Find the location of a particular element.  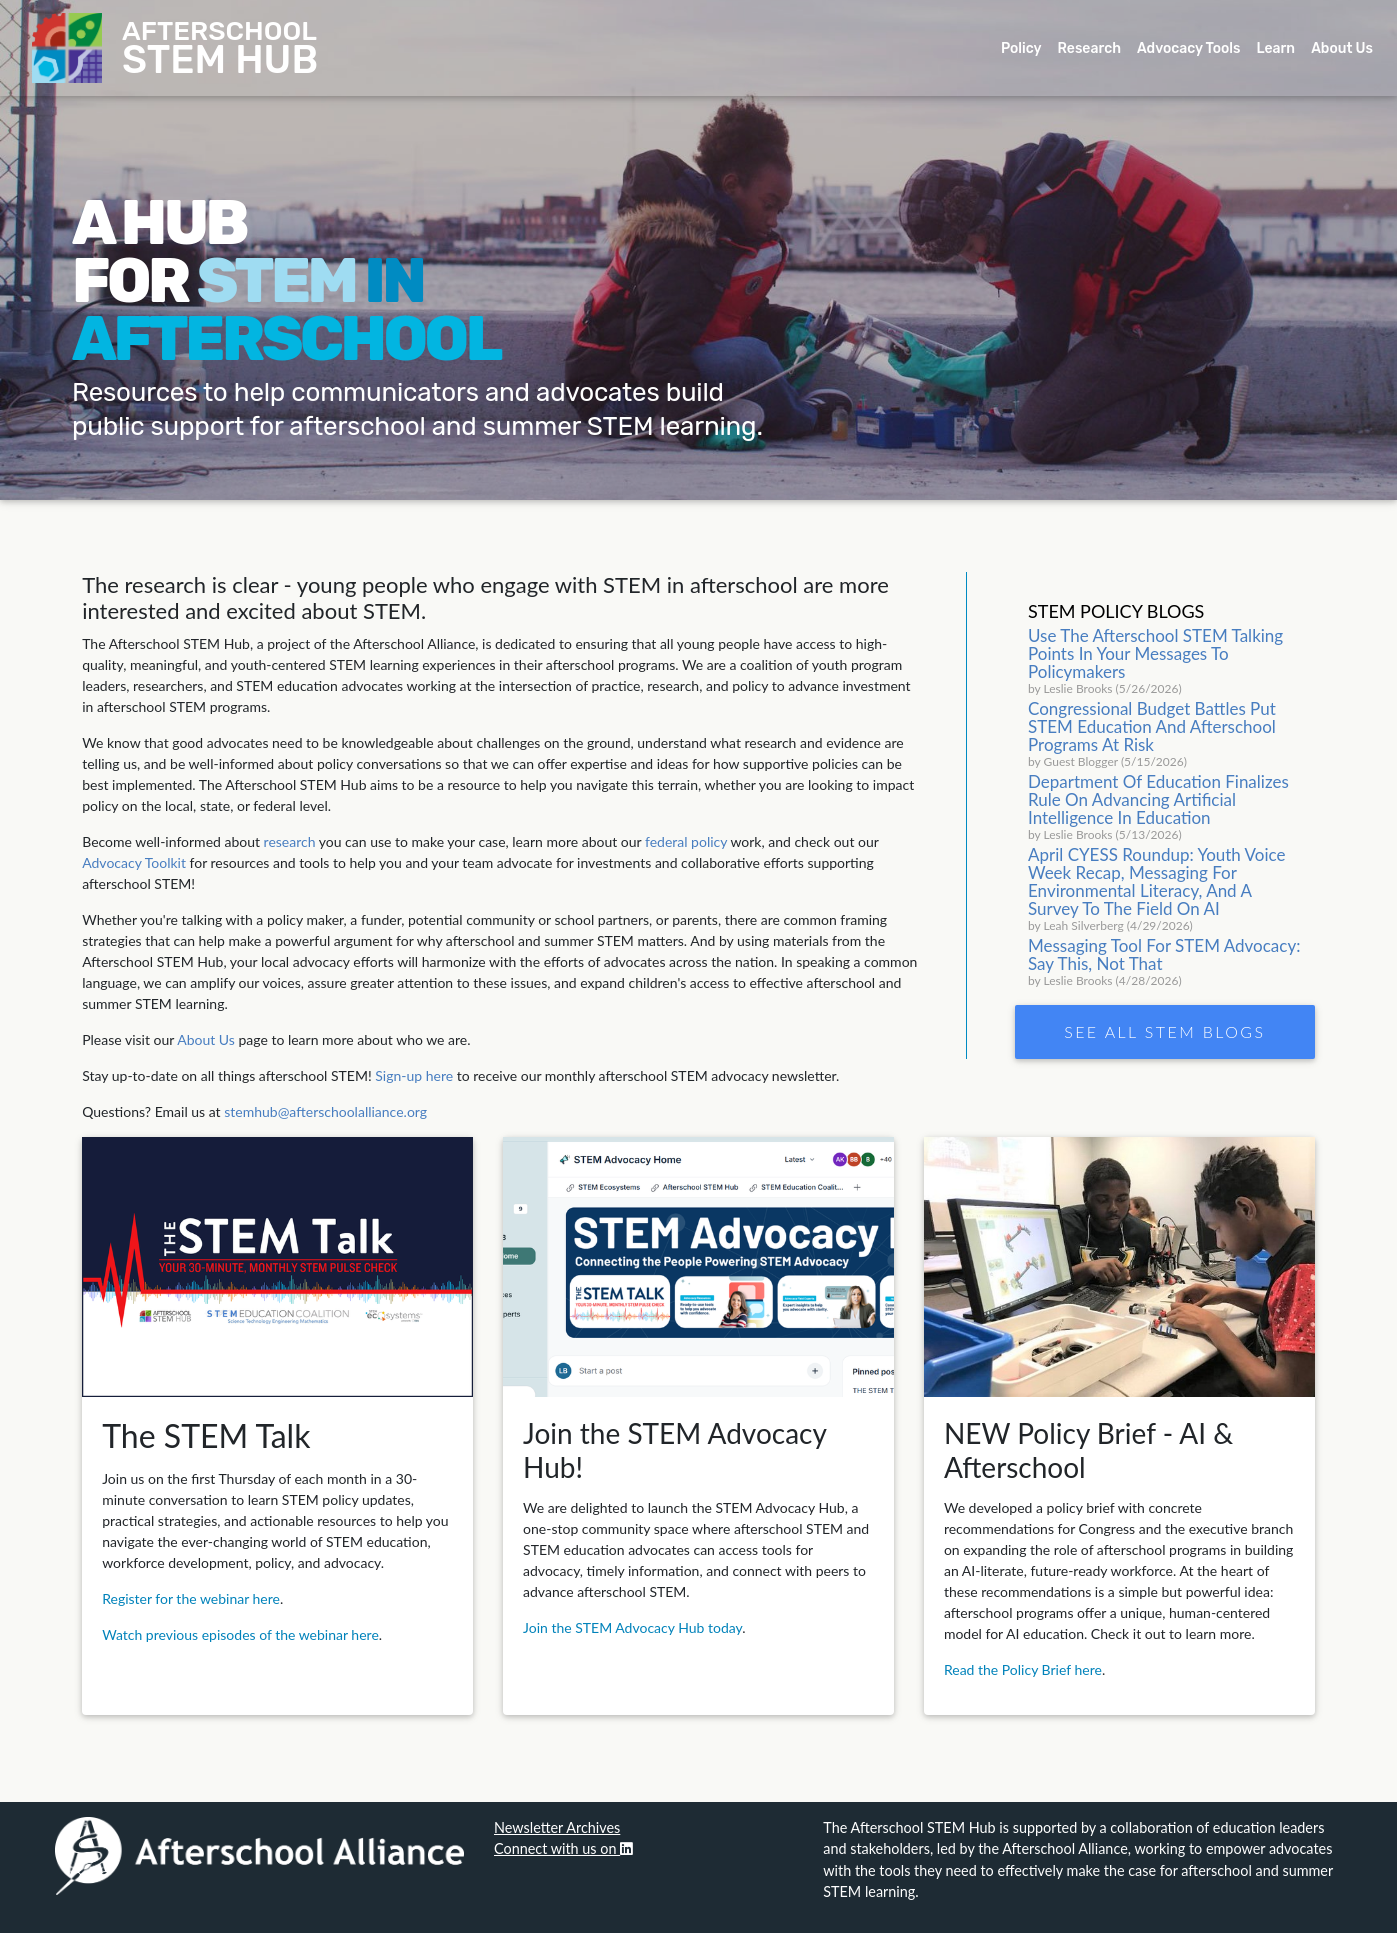

federal policy is located at coordinates (686, 841).